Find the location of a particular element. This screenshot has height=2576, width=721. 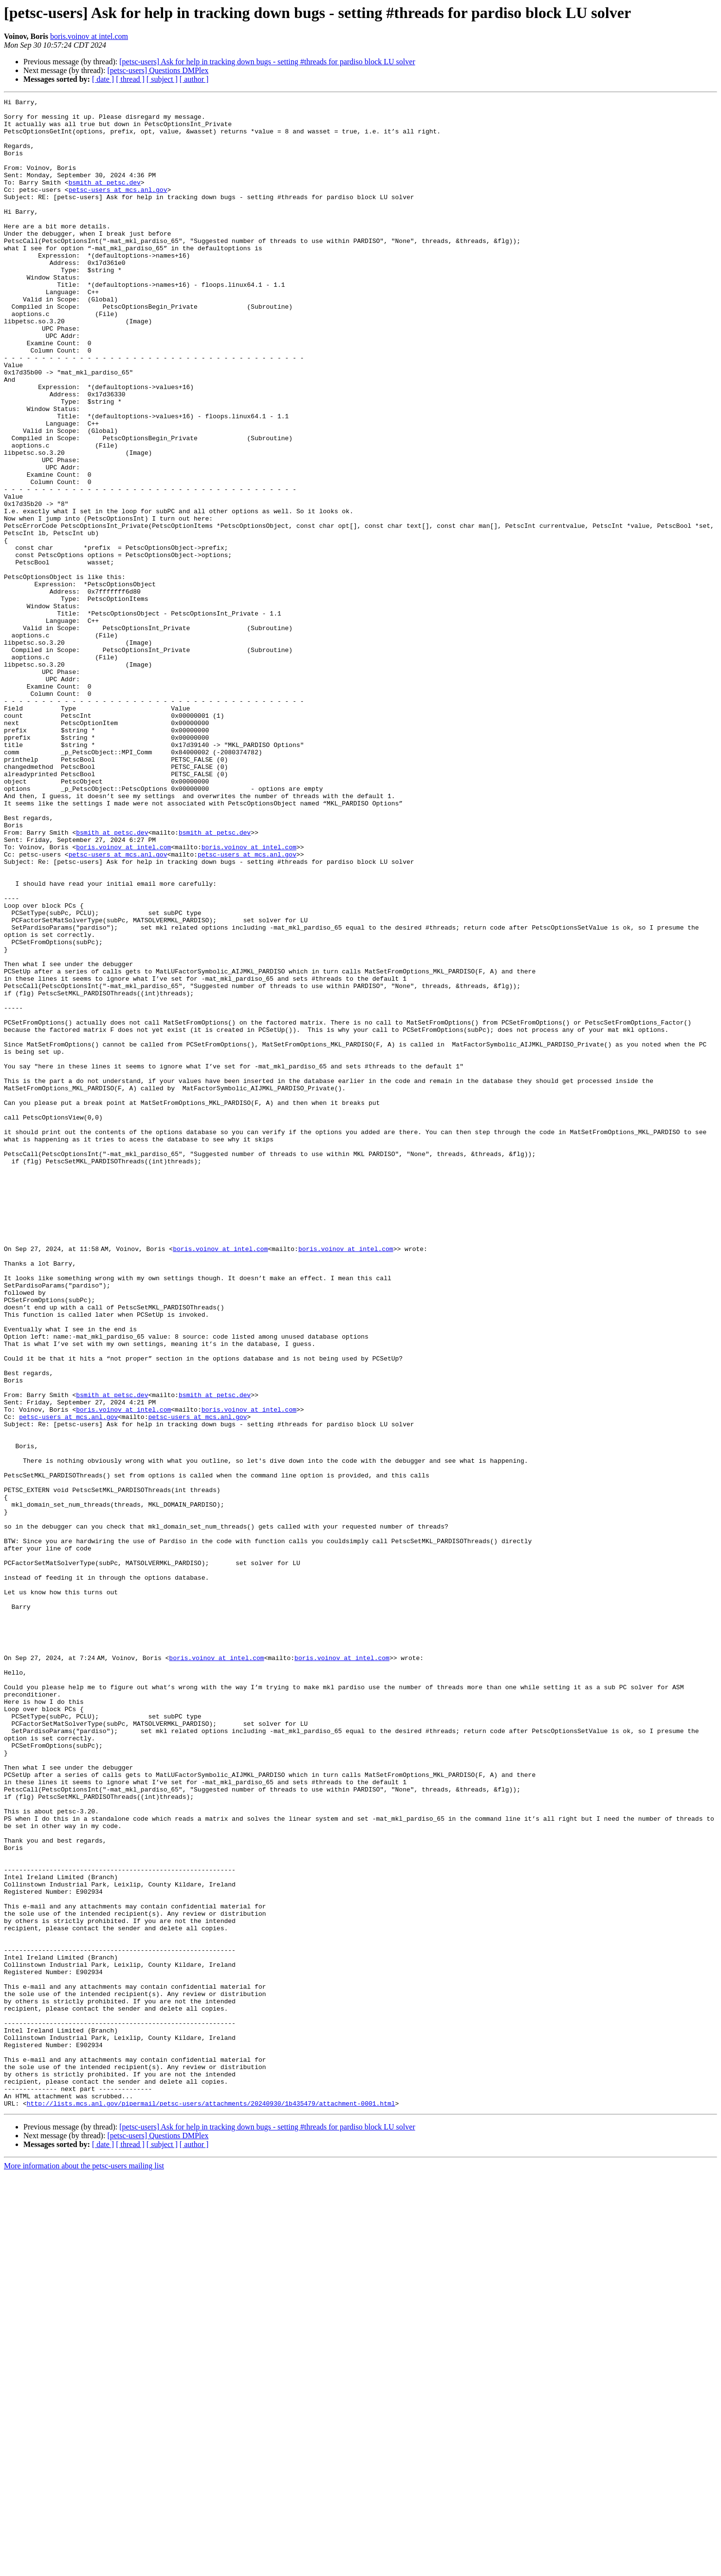

[petsc-users] Questions DMPlex is located at coordinates (157, 70).